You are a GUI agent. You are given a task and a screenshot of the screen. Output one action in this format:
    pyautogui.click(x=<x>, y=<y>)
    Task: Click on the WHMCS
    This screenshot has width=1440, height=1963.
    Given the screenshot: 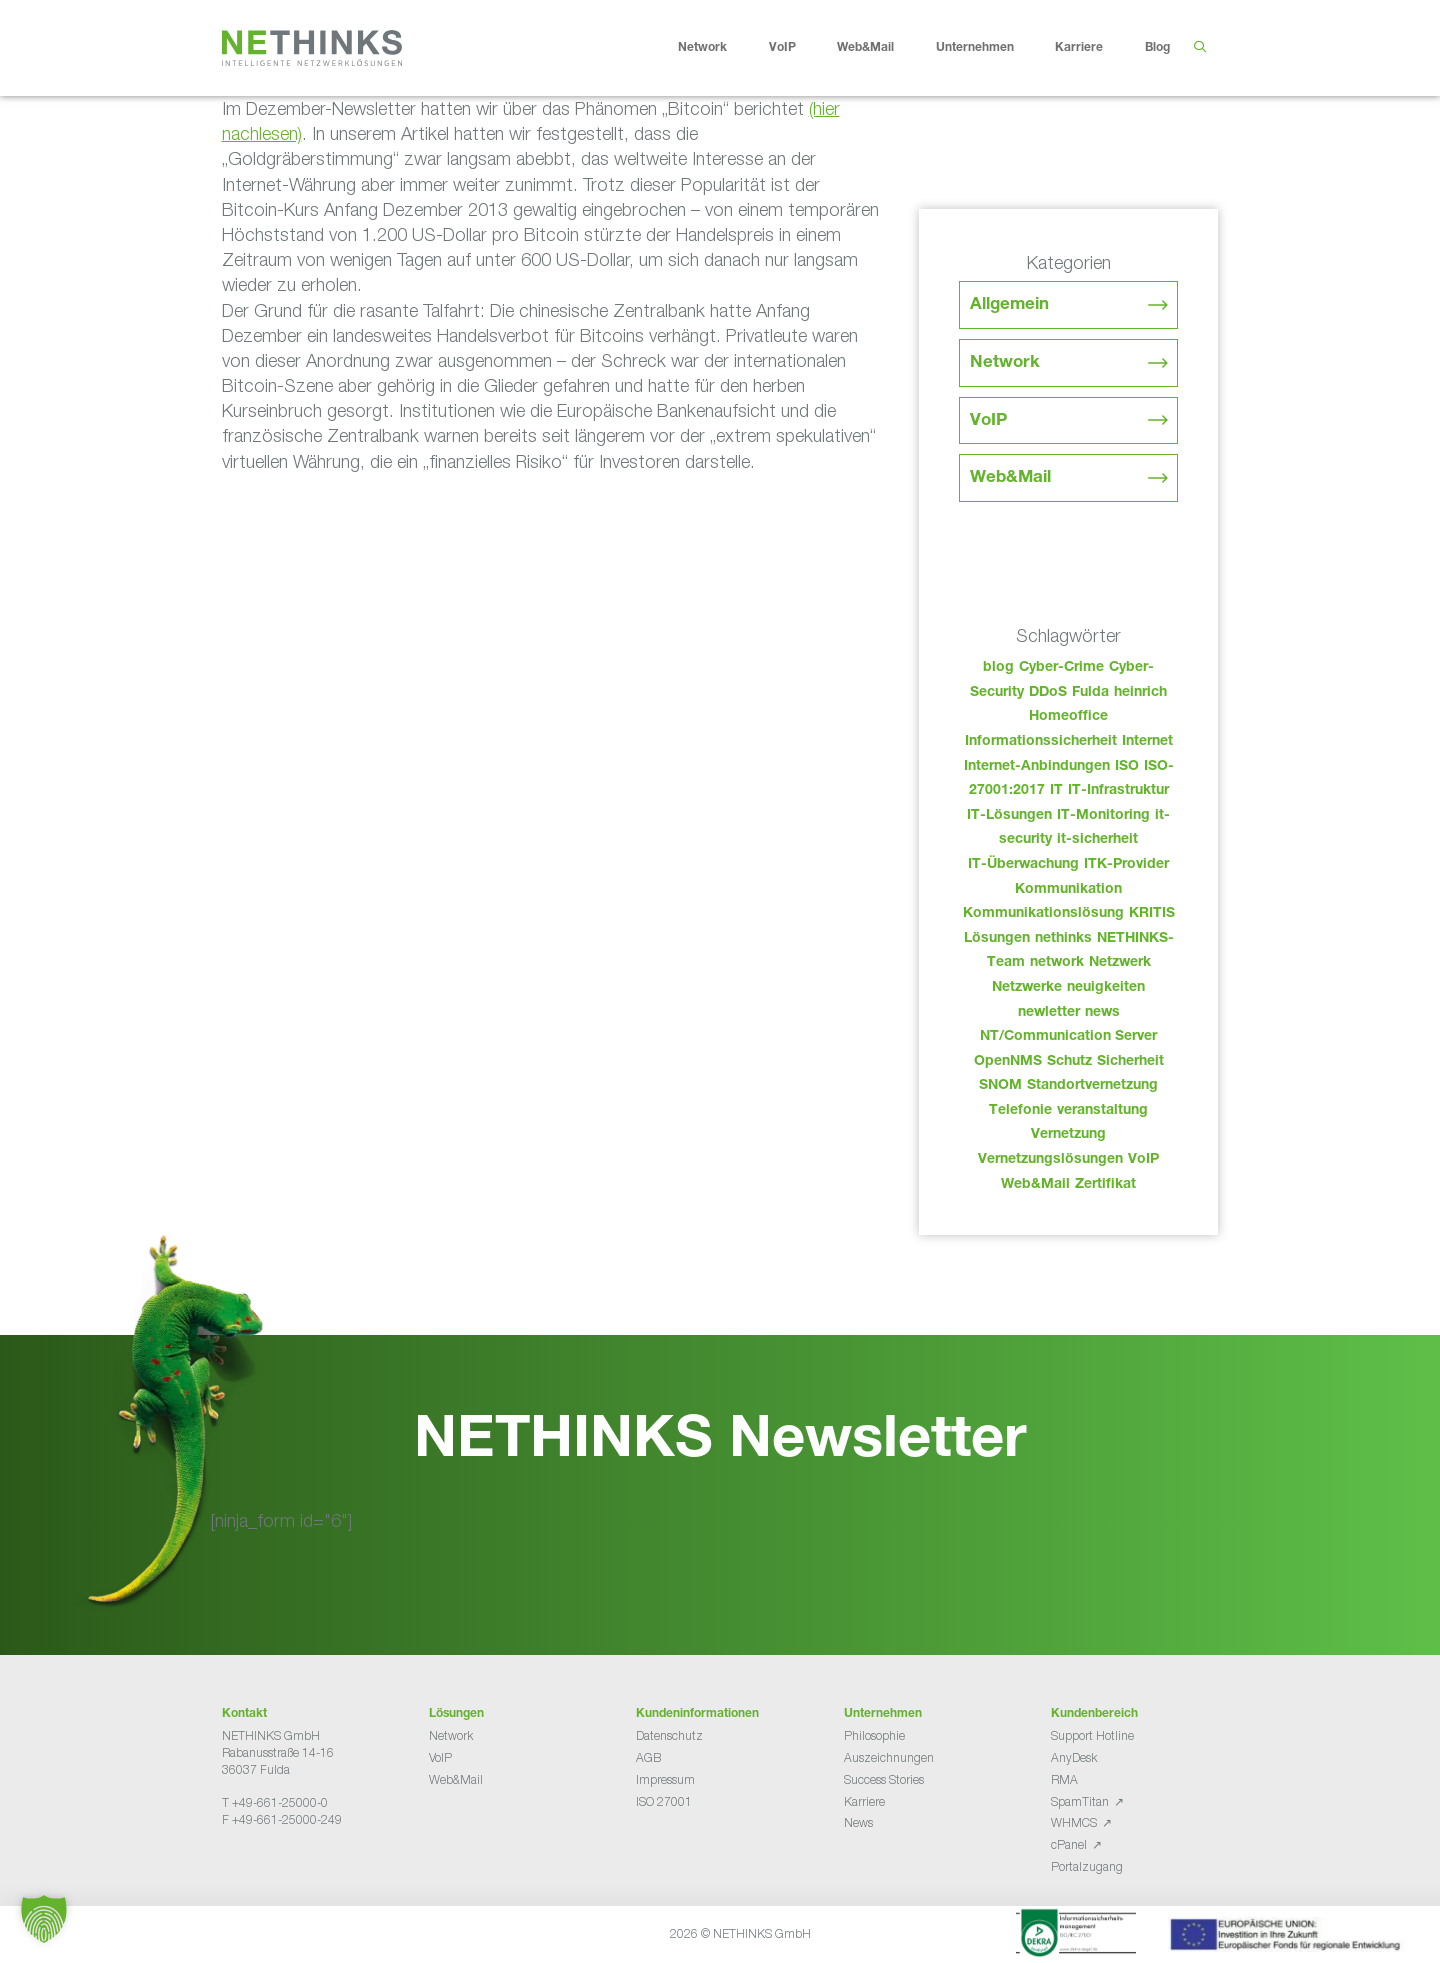 What is the action you would take?
    pyautogui.click(x=1074, y=1822)
    